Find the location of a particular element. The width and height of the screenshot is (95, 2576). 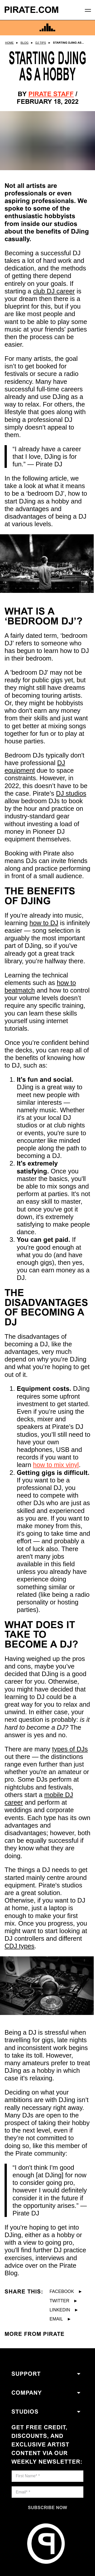

Email is located at coordinates (60, 2318).